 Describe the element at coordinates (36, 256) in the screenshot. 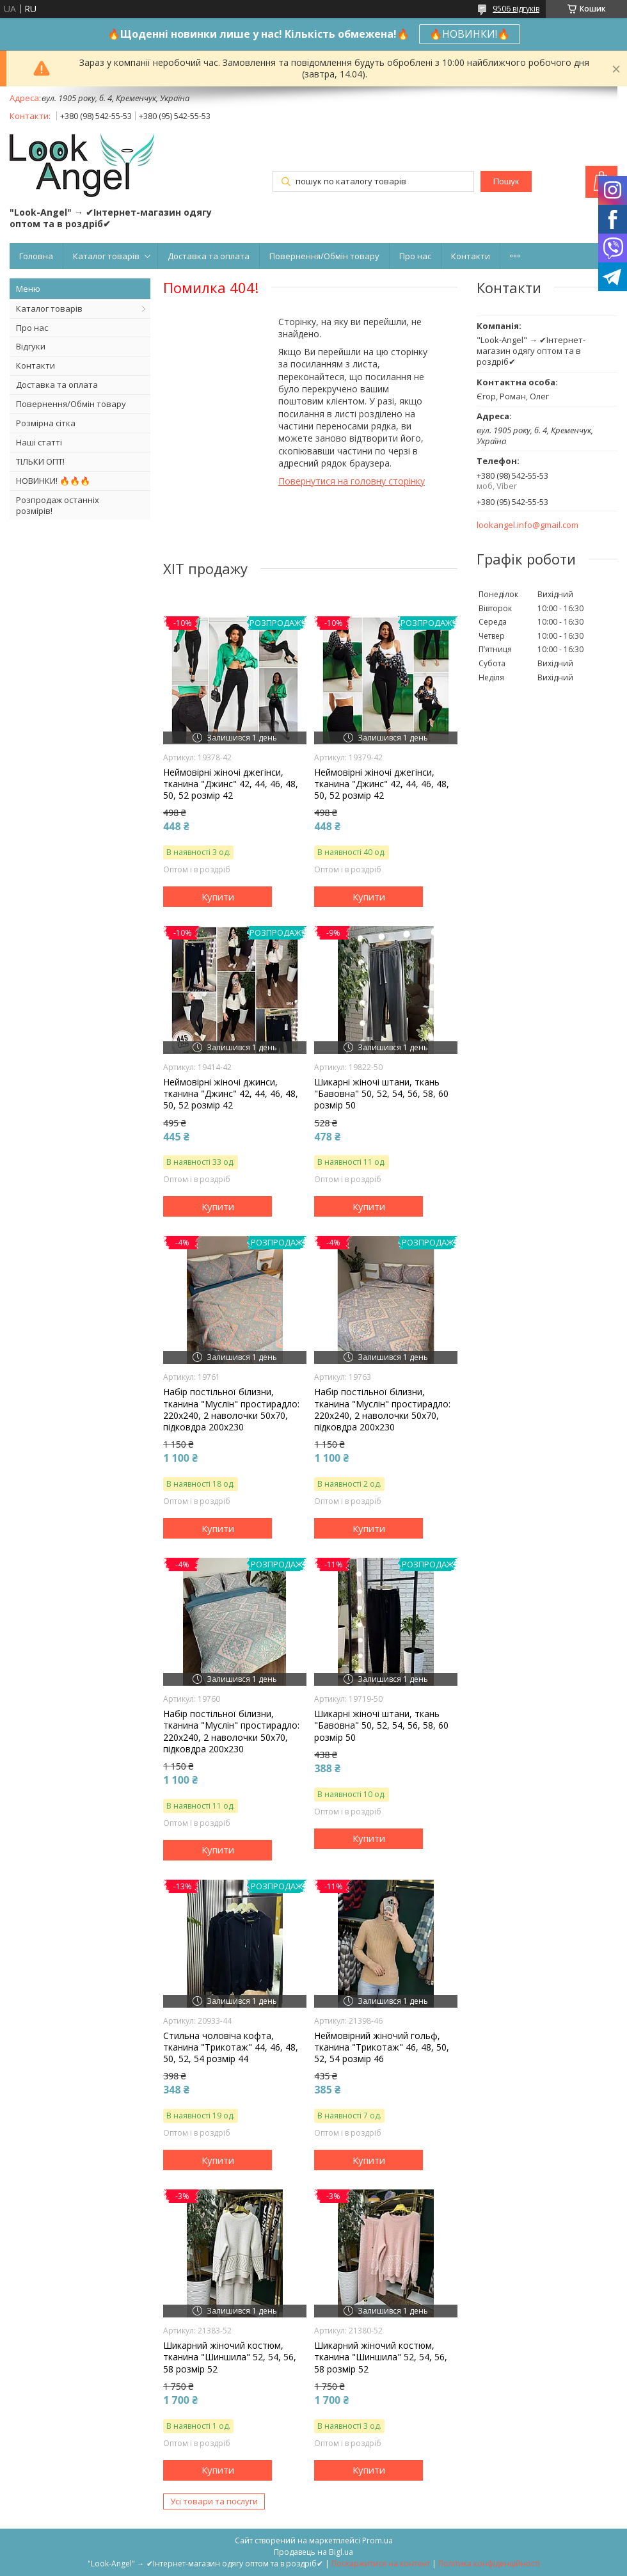

I see `Головна` at that location.